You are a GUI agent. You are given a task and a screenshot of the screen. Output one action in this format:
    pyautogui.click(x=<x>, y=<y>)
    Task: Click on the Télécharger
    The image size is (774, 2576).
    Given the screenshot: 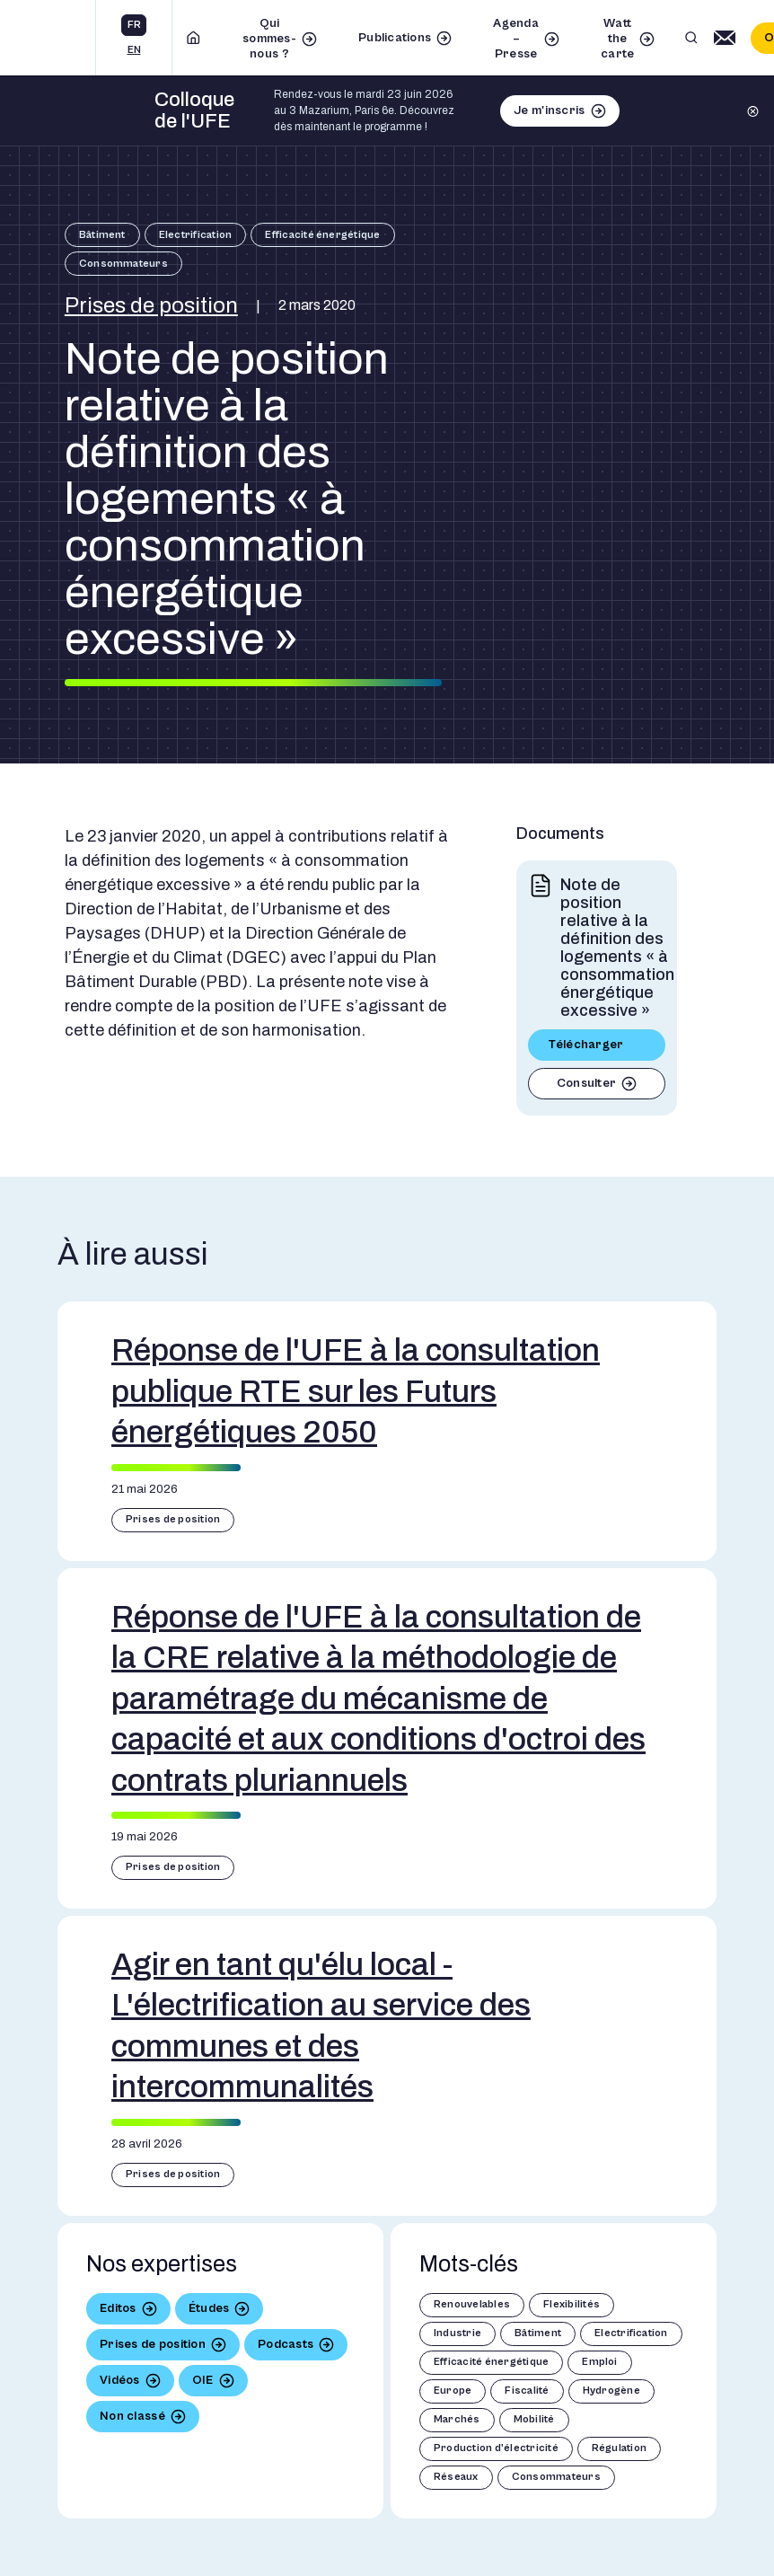 What is the action you would take?
    pyautogui.click(x=586, y=1044)
    